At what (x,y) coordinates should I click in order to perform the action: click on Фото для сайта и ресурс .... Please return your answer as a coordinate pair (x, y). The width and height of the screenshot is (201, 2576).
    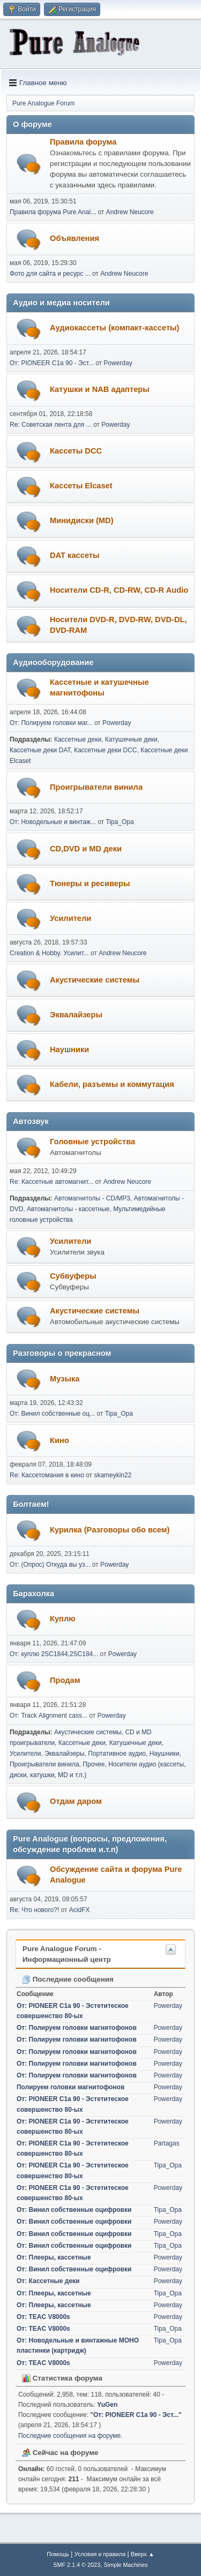
    Looking at the image, I should click on (50, 273).